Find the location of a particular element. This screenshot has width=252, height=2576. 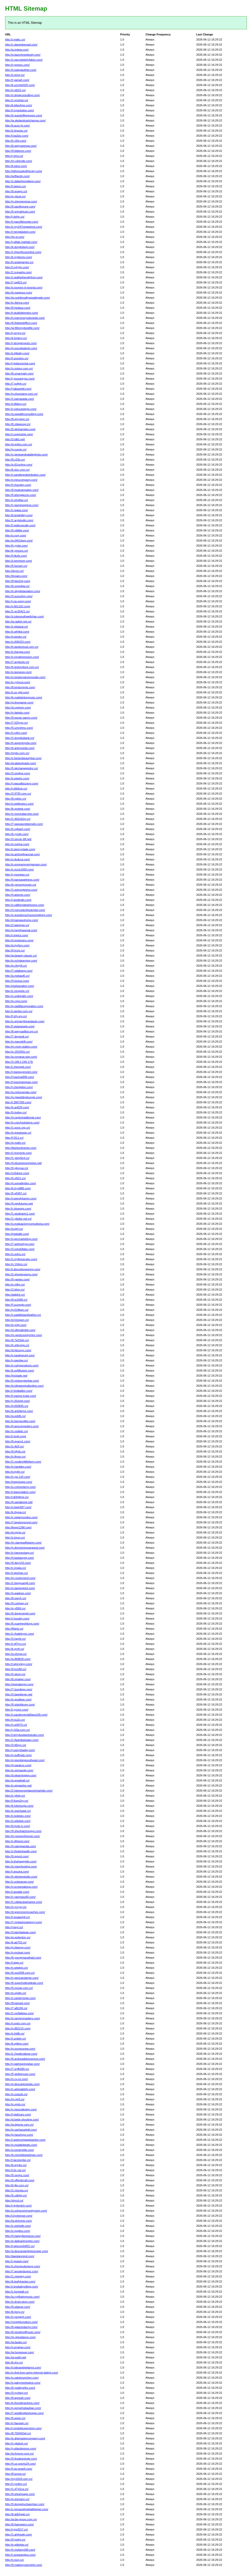

http://u.tkukcul.com/ is located at coordinates (17, 859).